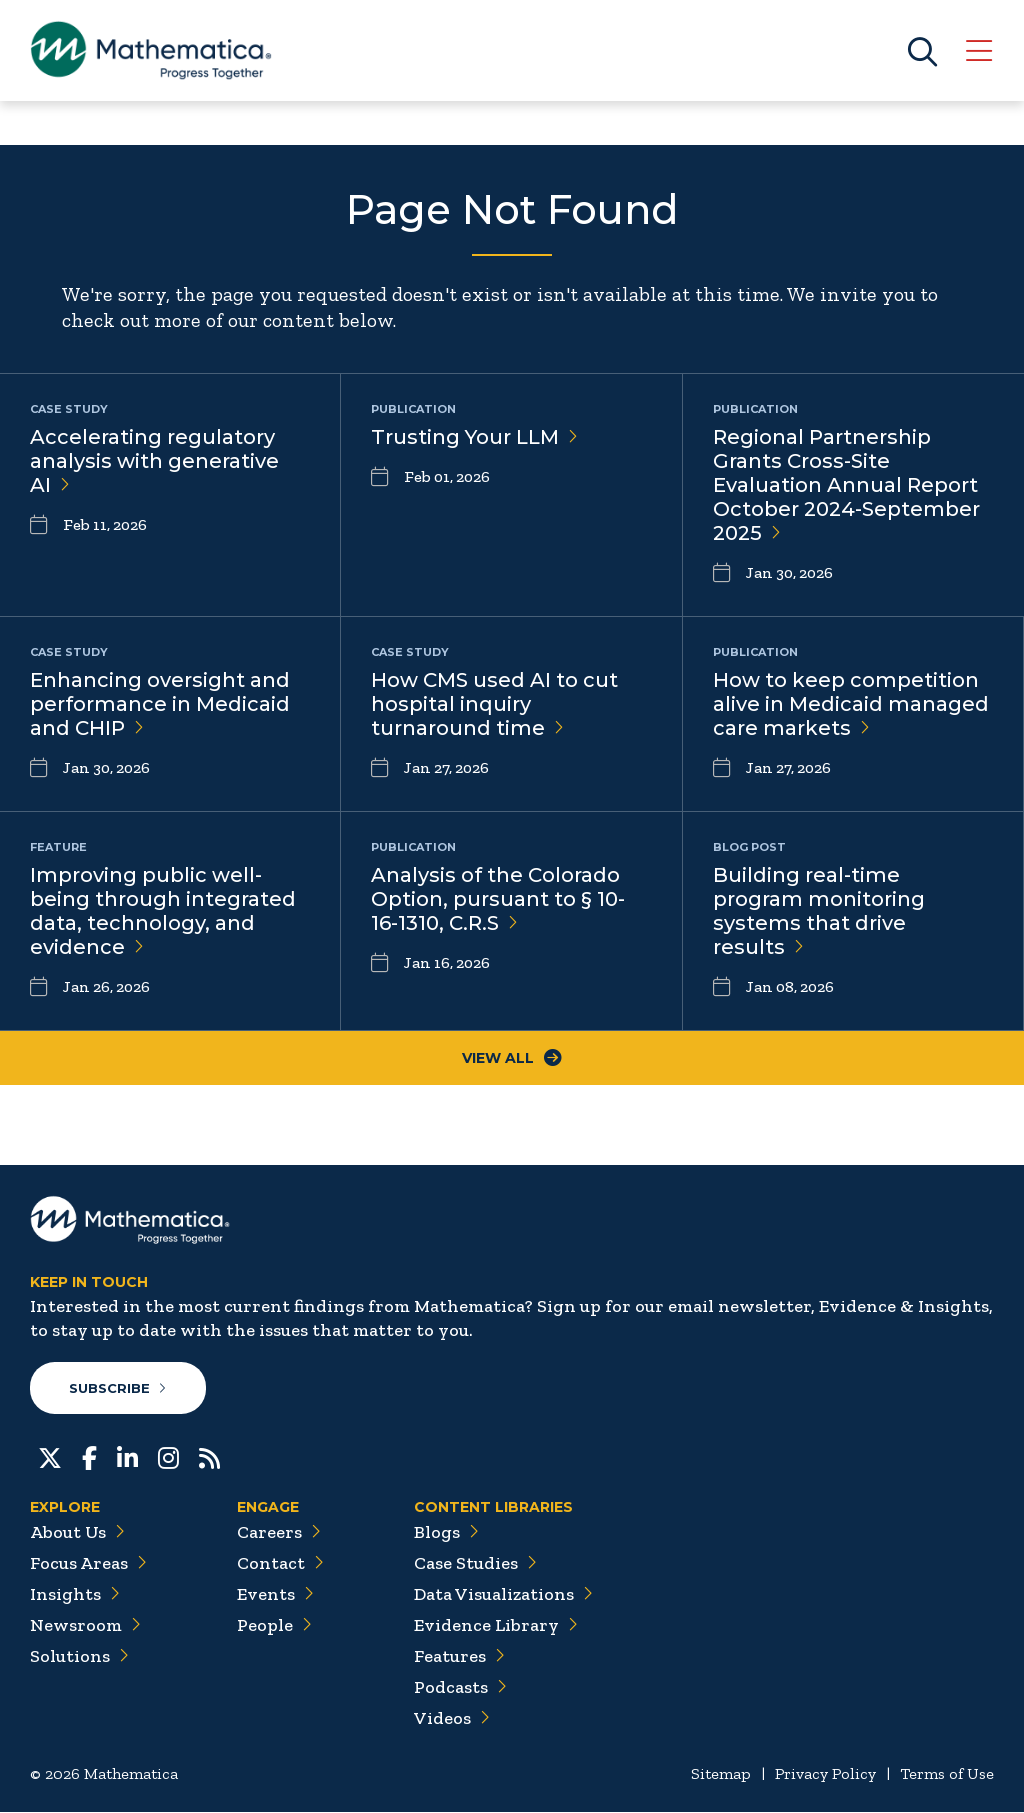 Image resolution: width=1024 pixels, height=1813 pixels. I want to click on Sitemap, so click(721, 1774).